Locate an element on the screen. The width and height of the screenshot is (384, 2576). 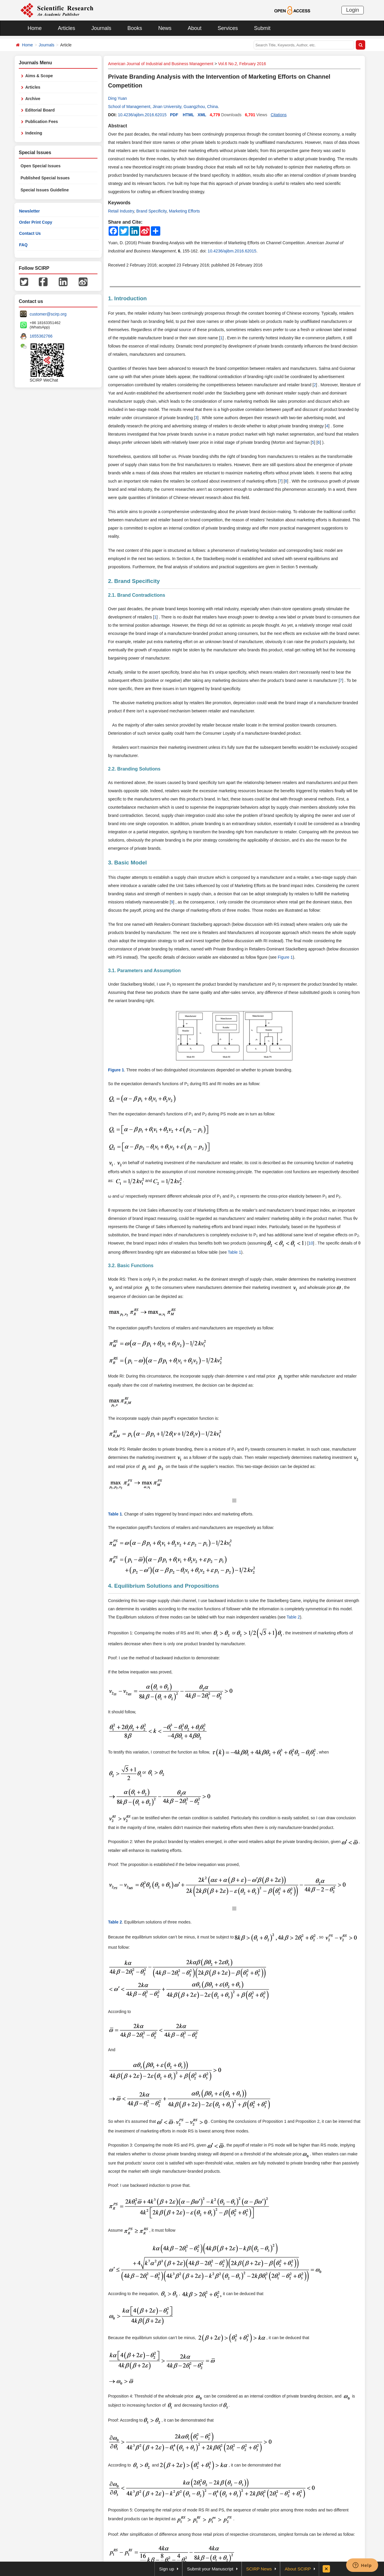
Table 1 is located at coordinates (234, 1252).